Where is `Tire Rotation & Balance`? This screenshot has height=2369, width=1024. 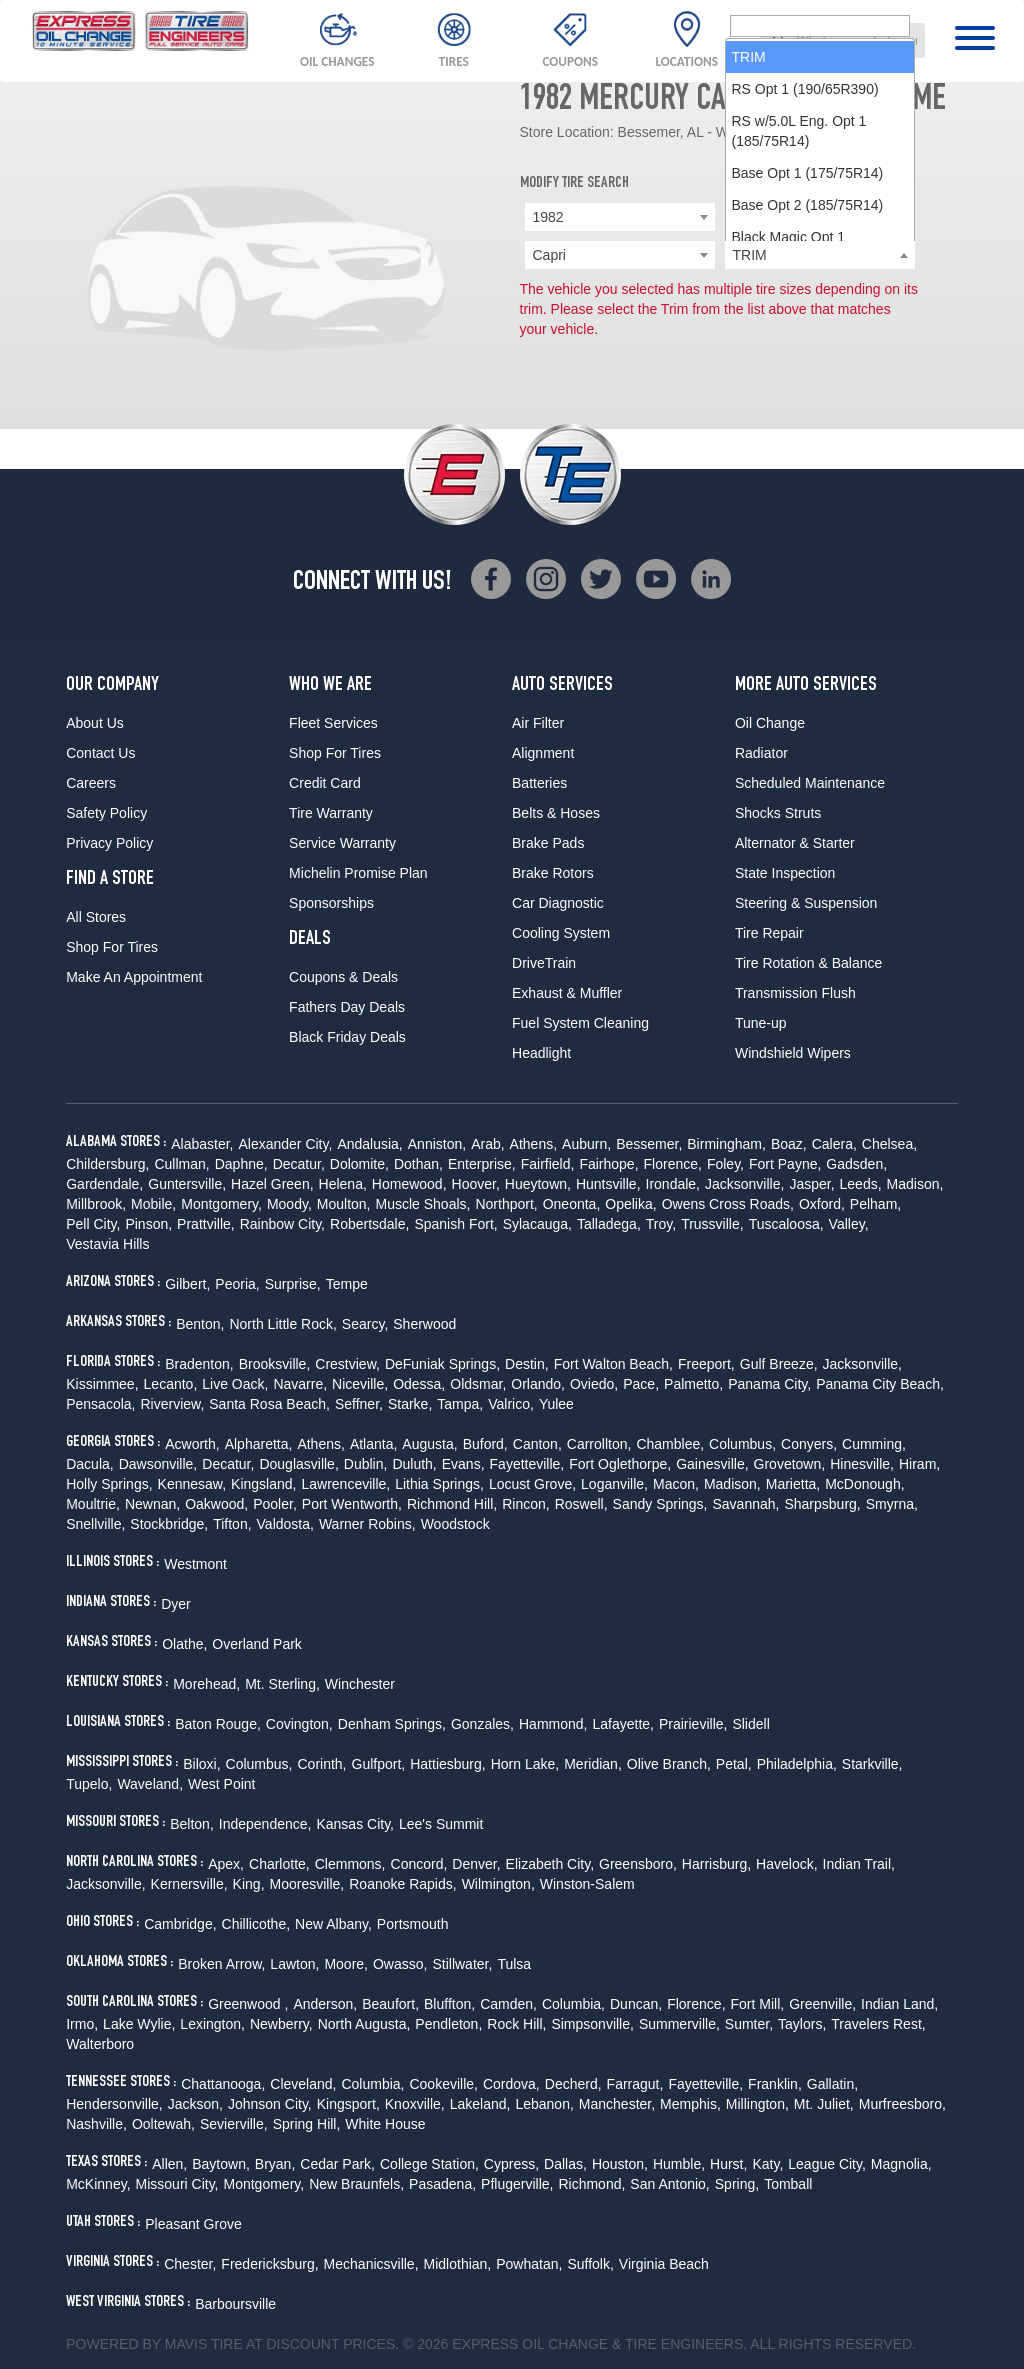 Tire Rotation & Balance is located at coordinates (808, 963).